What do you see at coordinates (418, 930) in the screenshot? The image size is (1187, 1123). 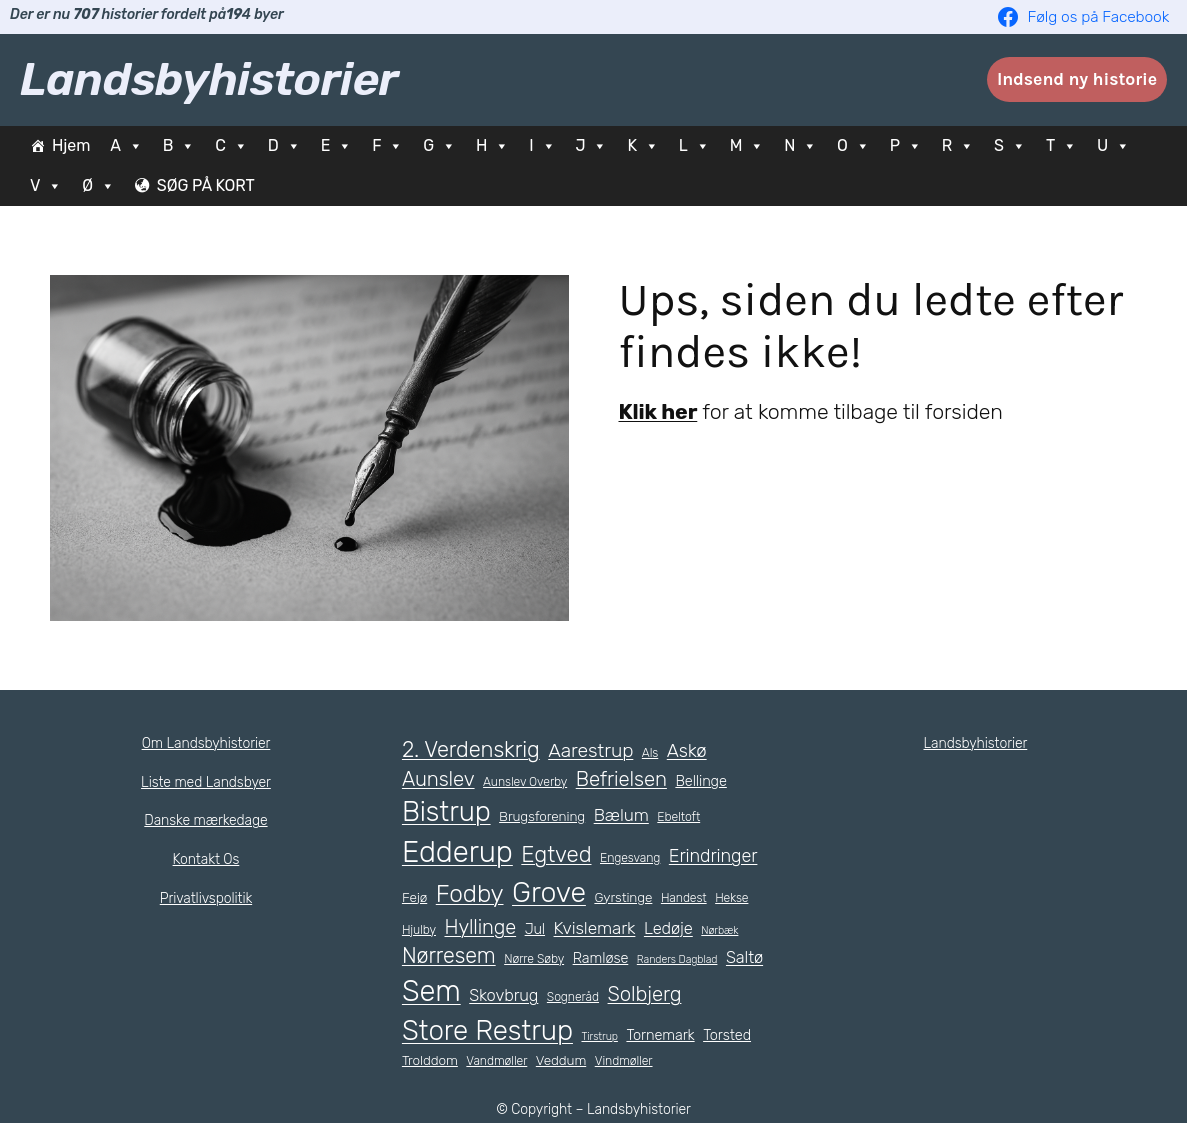 I see `Hjulby [Hjulby (5 elementer)]` at bounding box center [418, 930].